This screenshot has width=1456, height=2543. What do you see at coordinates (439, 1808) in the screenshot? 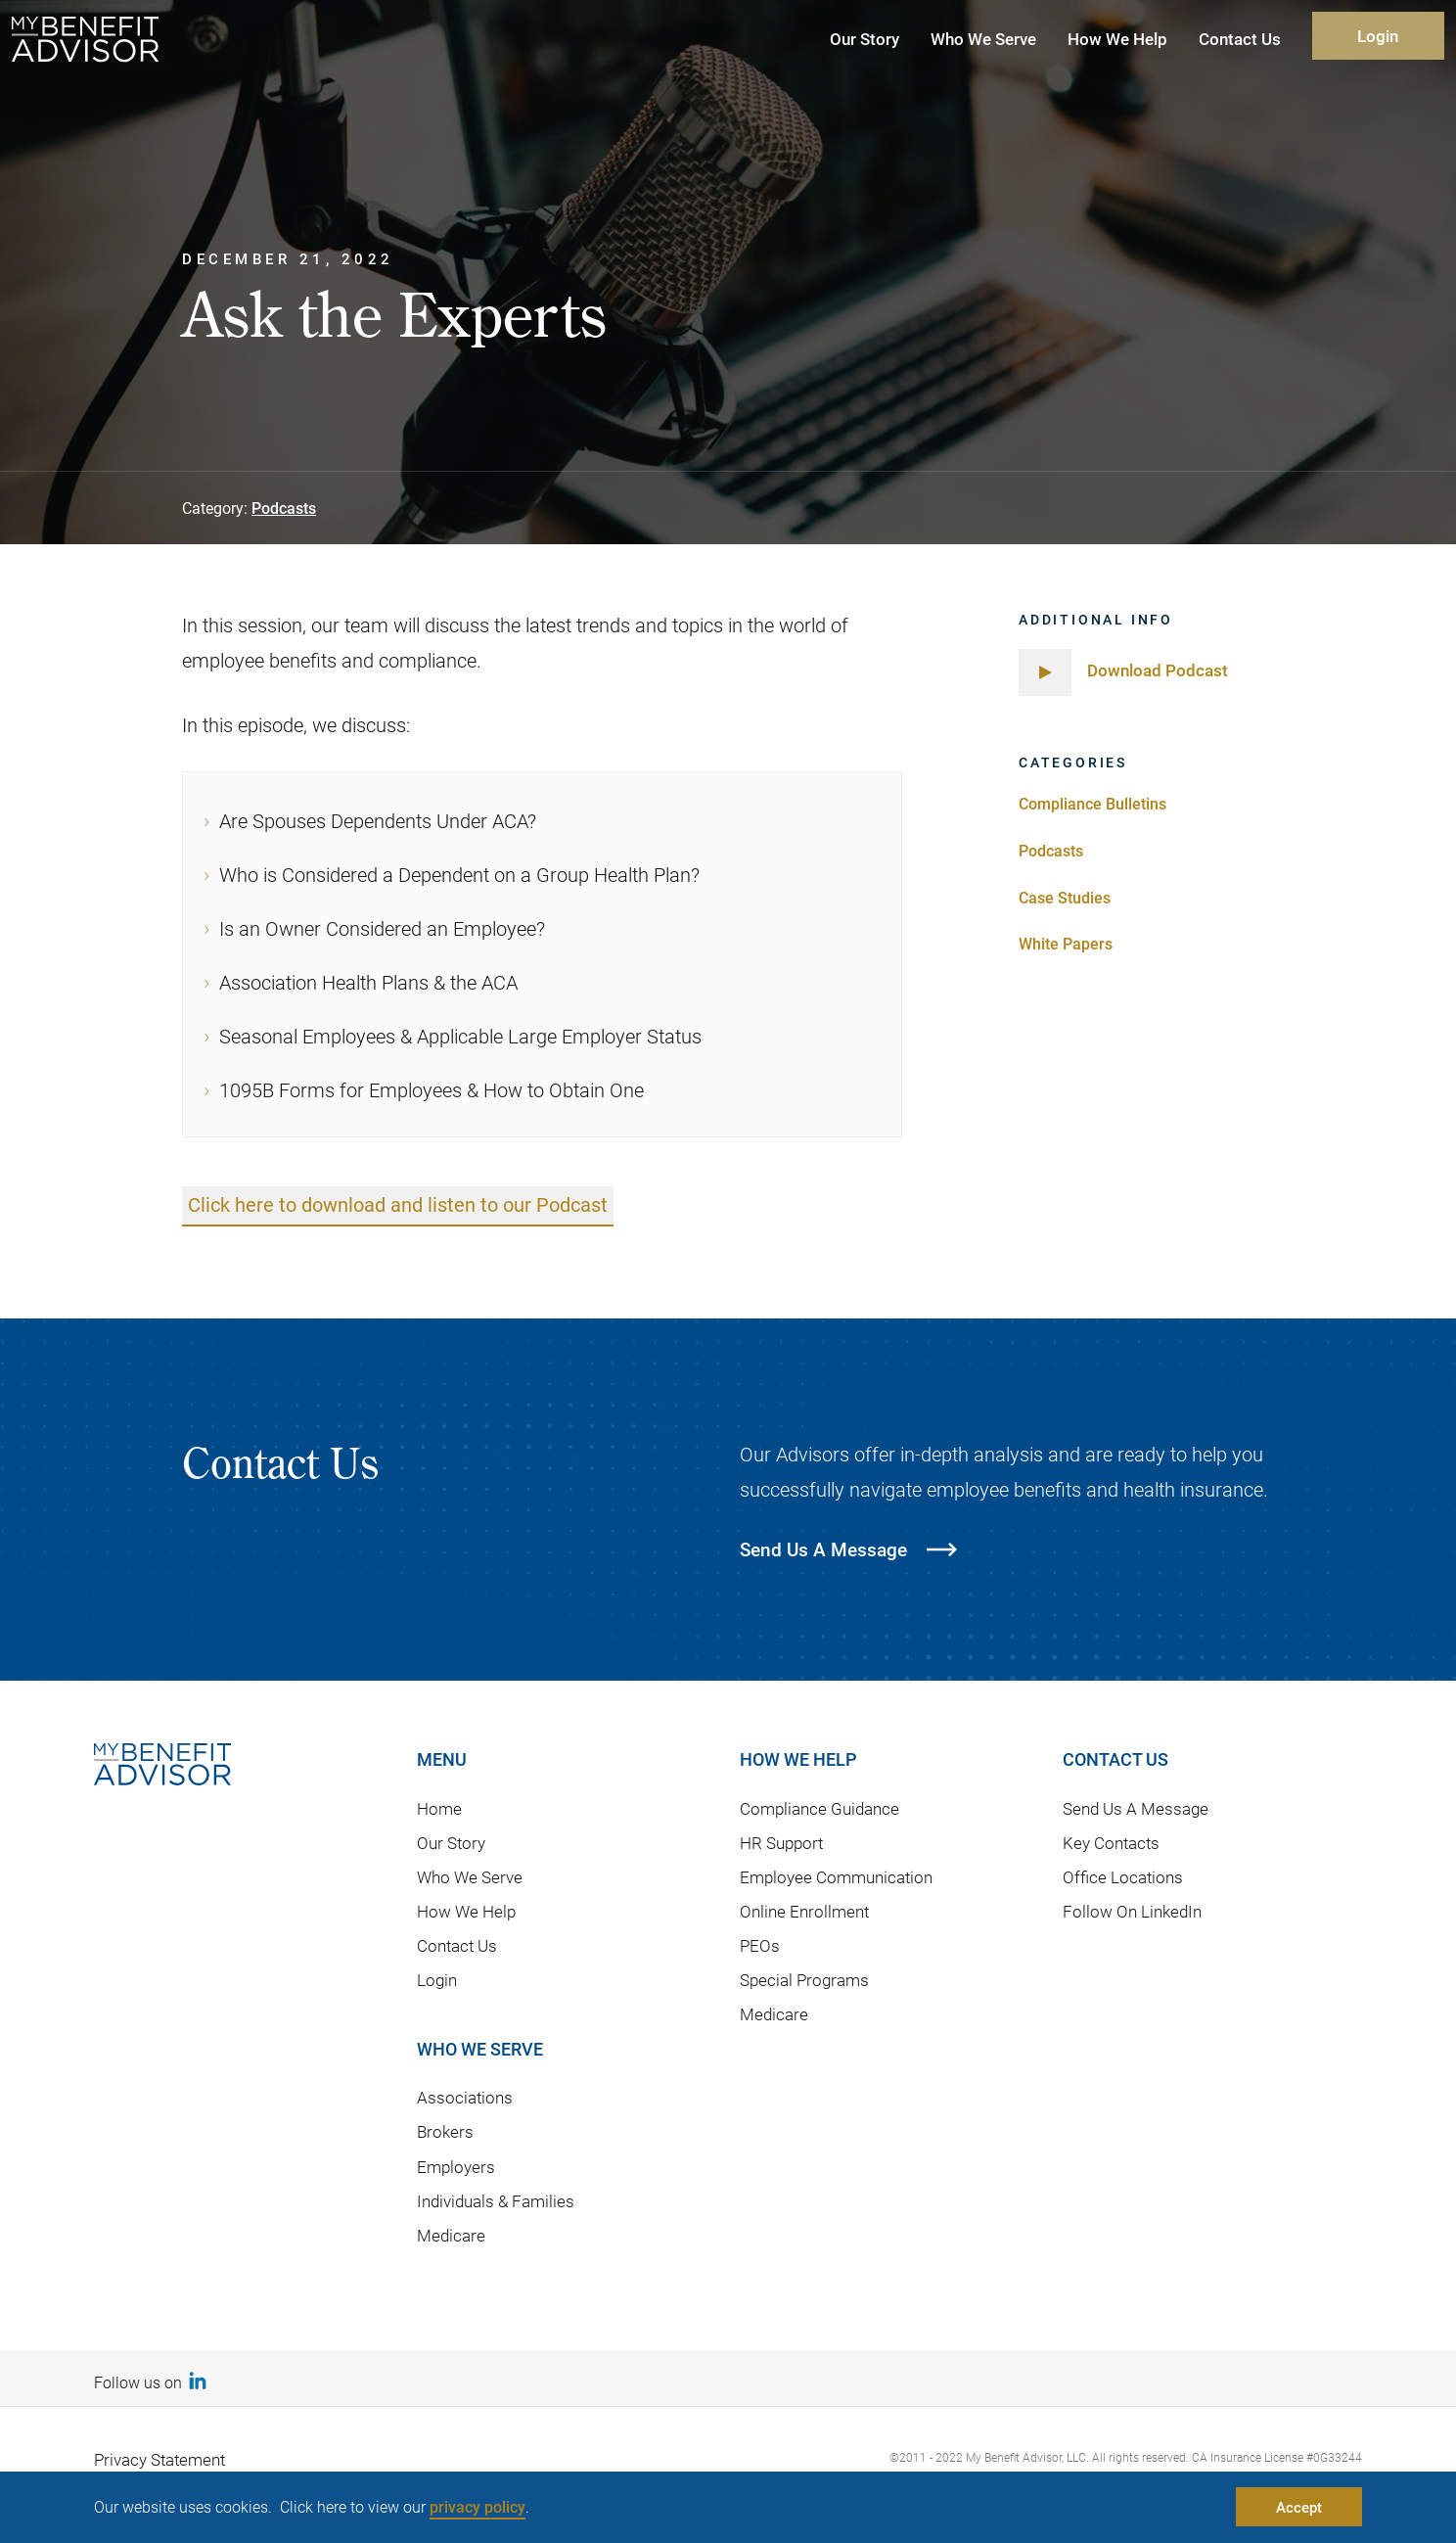
I see `Home` at bounding box center [439, 1808].